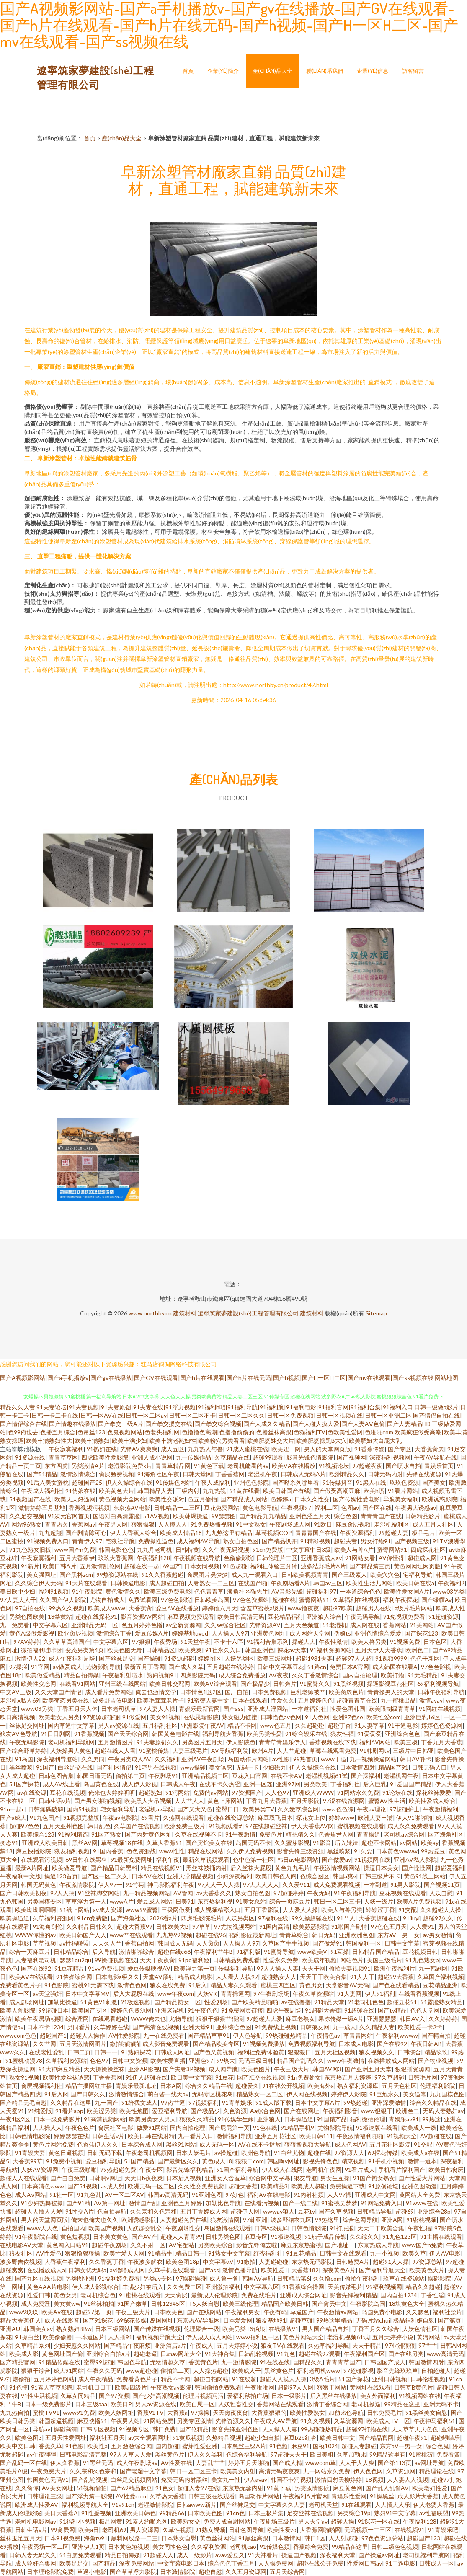  Describe the element at coordinates (315, 2420) in the screenshot. I see `91久久视频` at that location.